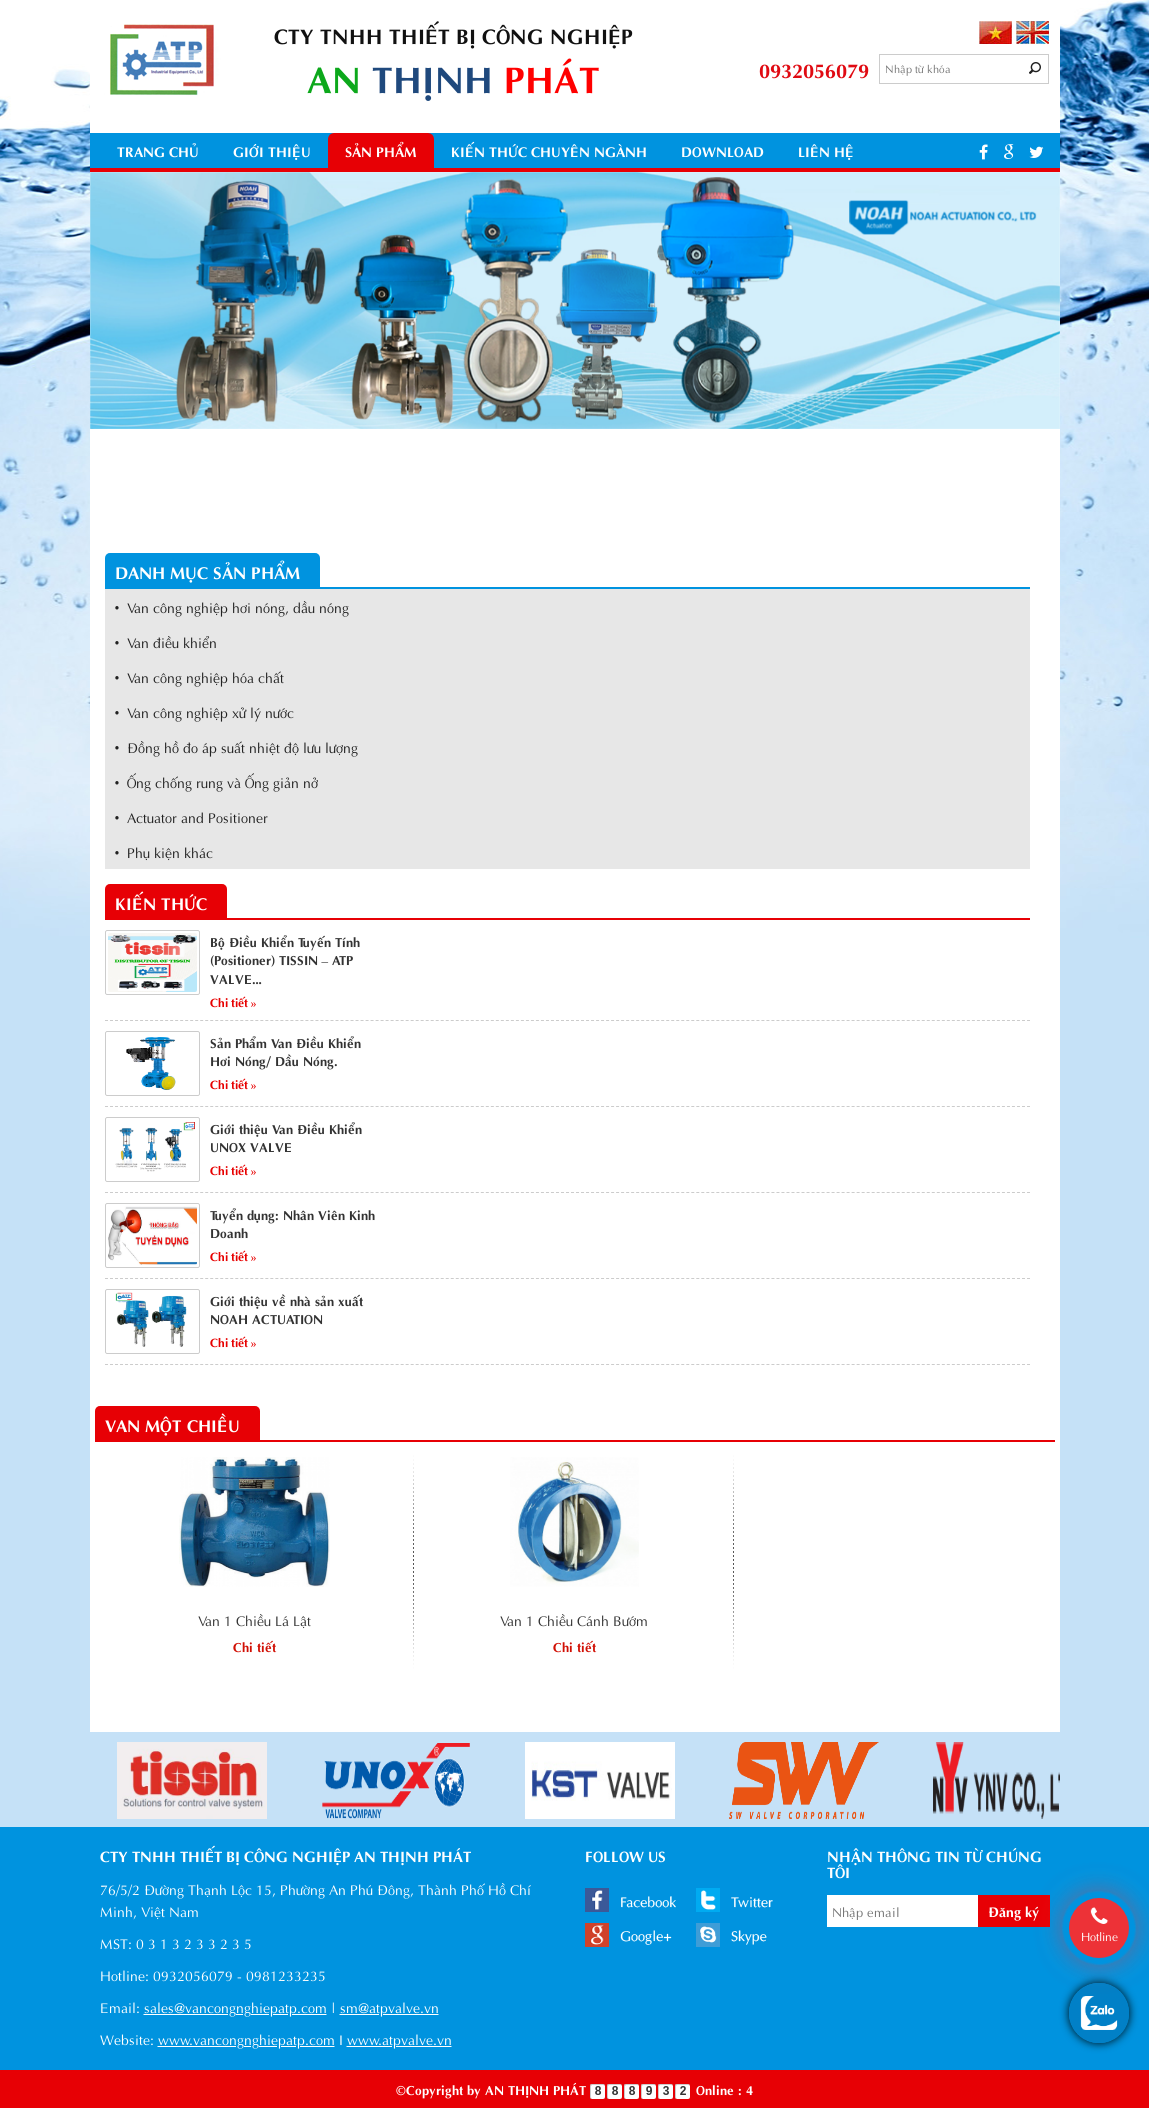 Image resolution: width=1149 pixels, height=2108 pixels. Describe the element at coordinates (164, 851) in the screenshot. I see `• Phụ kiện khác` at that location.